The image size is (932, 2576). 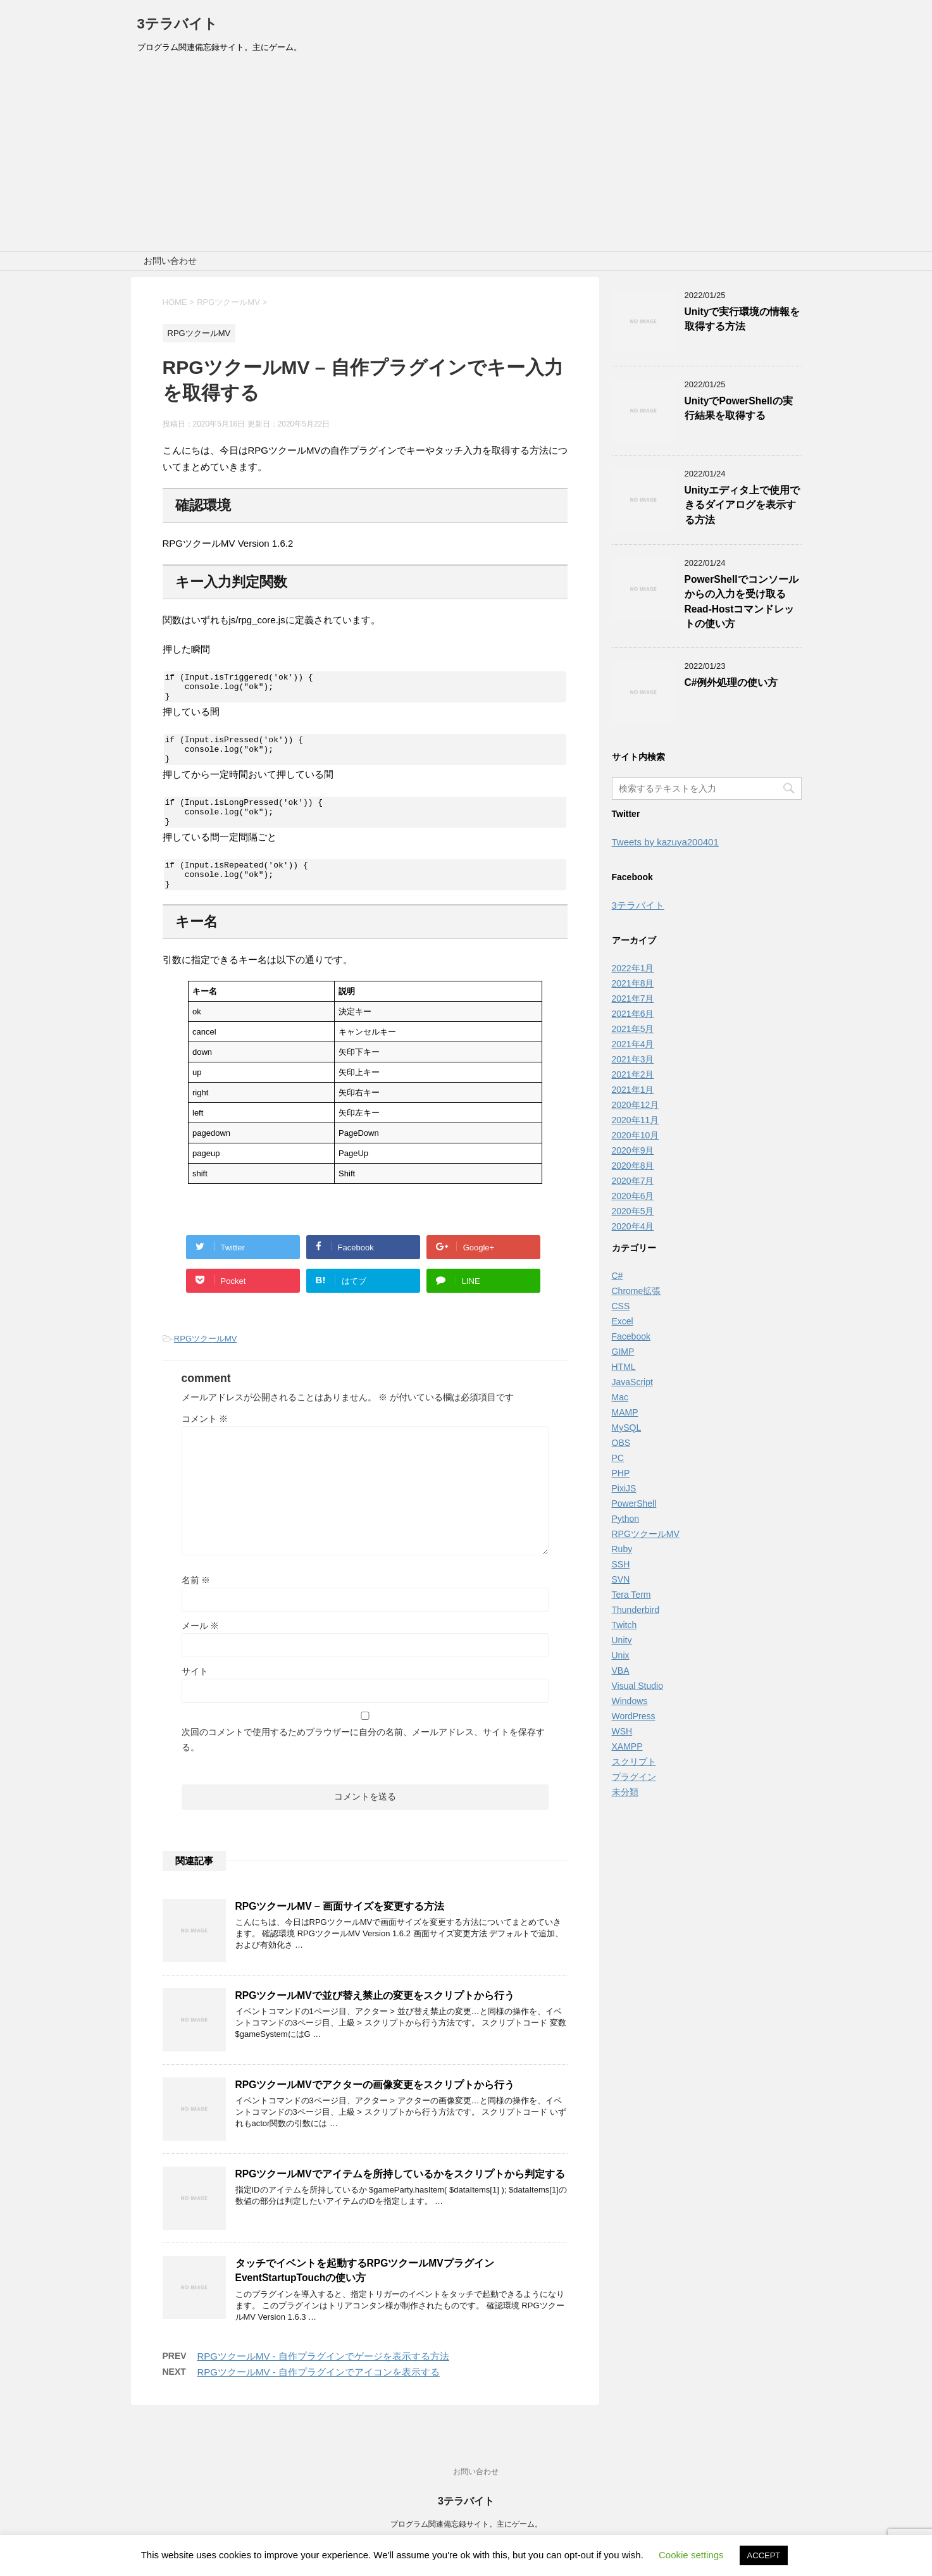 What do you see at coordinates (742, 319) in the screenshot?
I see `Unityで実行環境の情報を取得する方法` at bounding box center [742, 319].